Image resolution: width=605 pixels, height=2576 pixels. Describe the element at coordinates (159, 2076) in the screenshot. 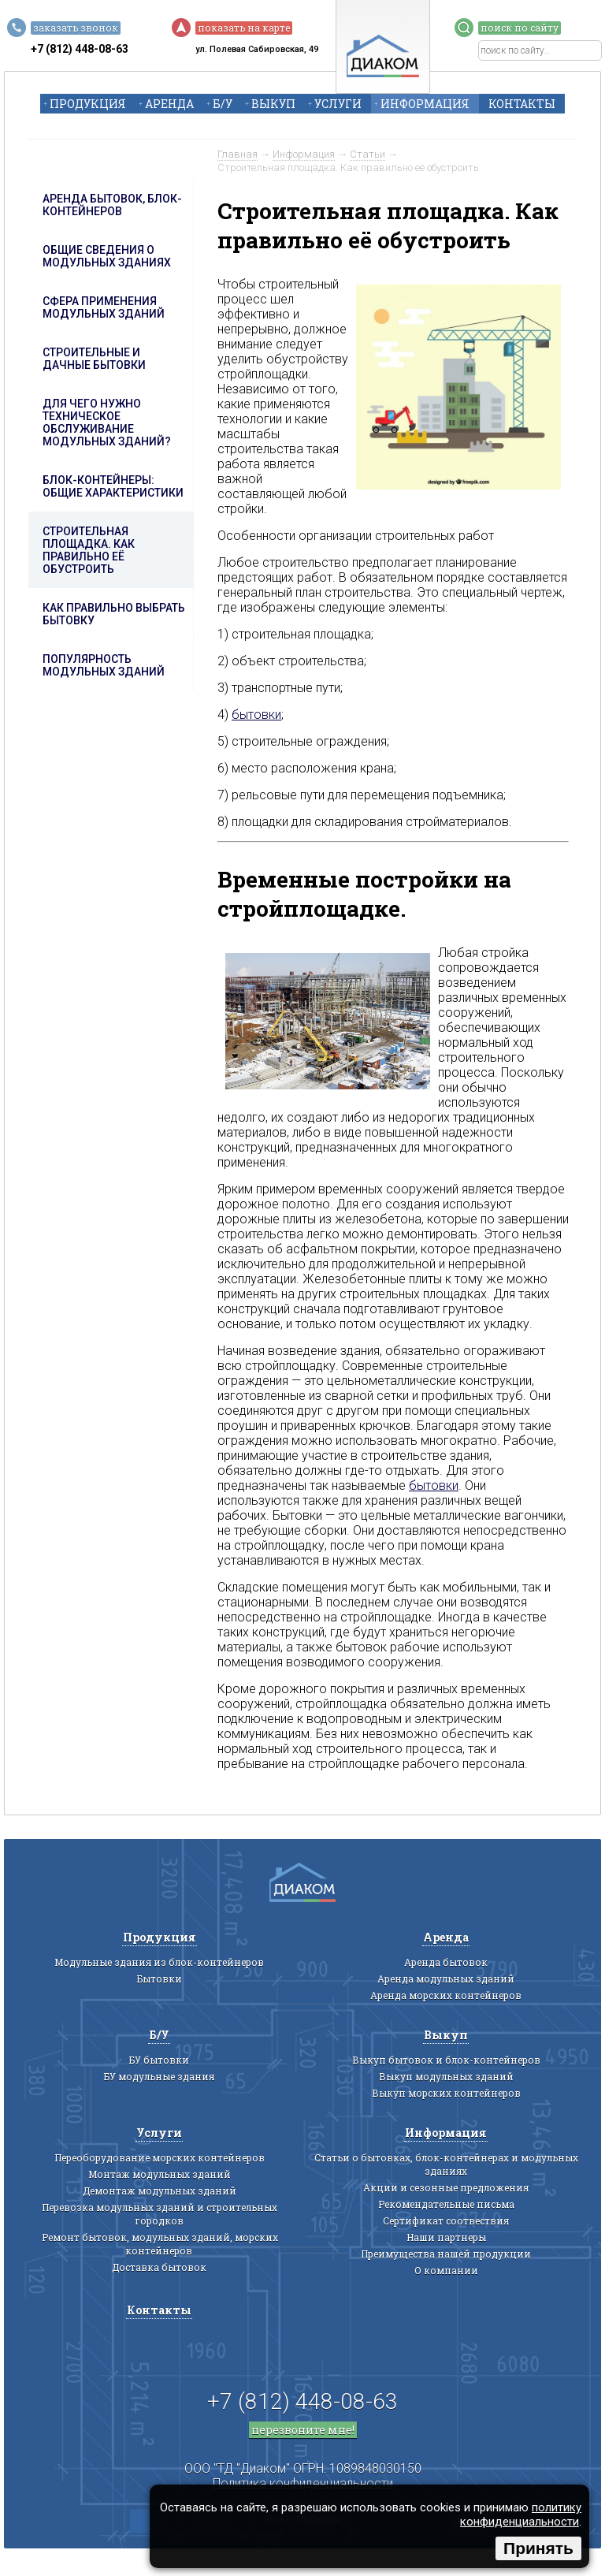

I see `БУ модульные здания` at that location.